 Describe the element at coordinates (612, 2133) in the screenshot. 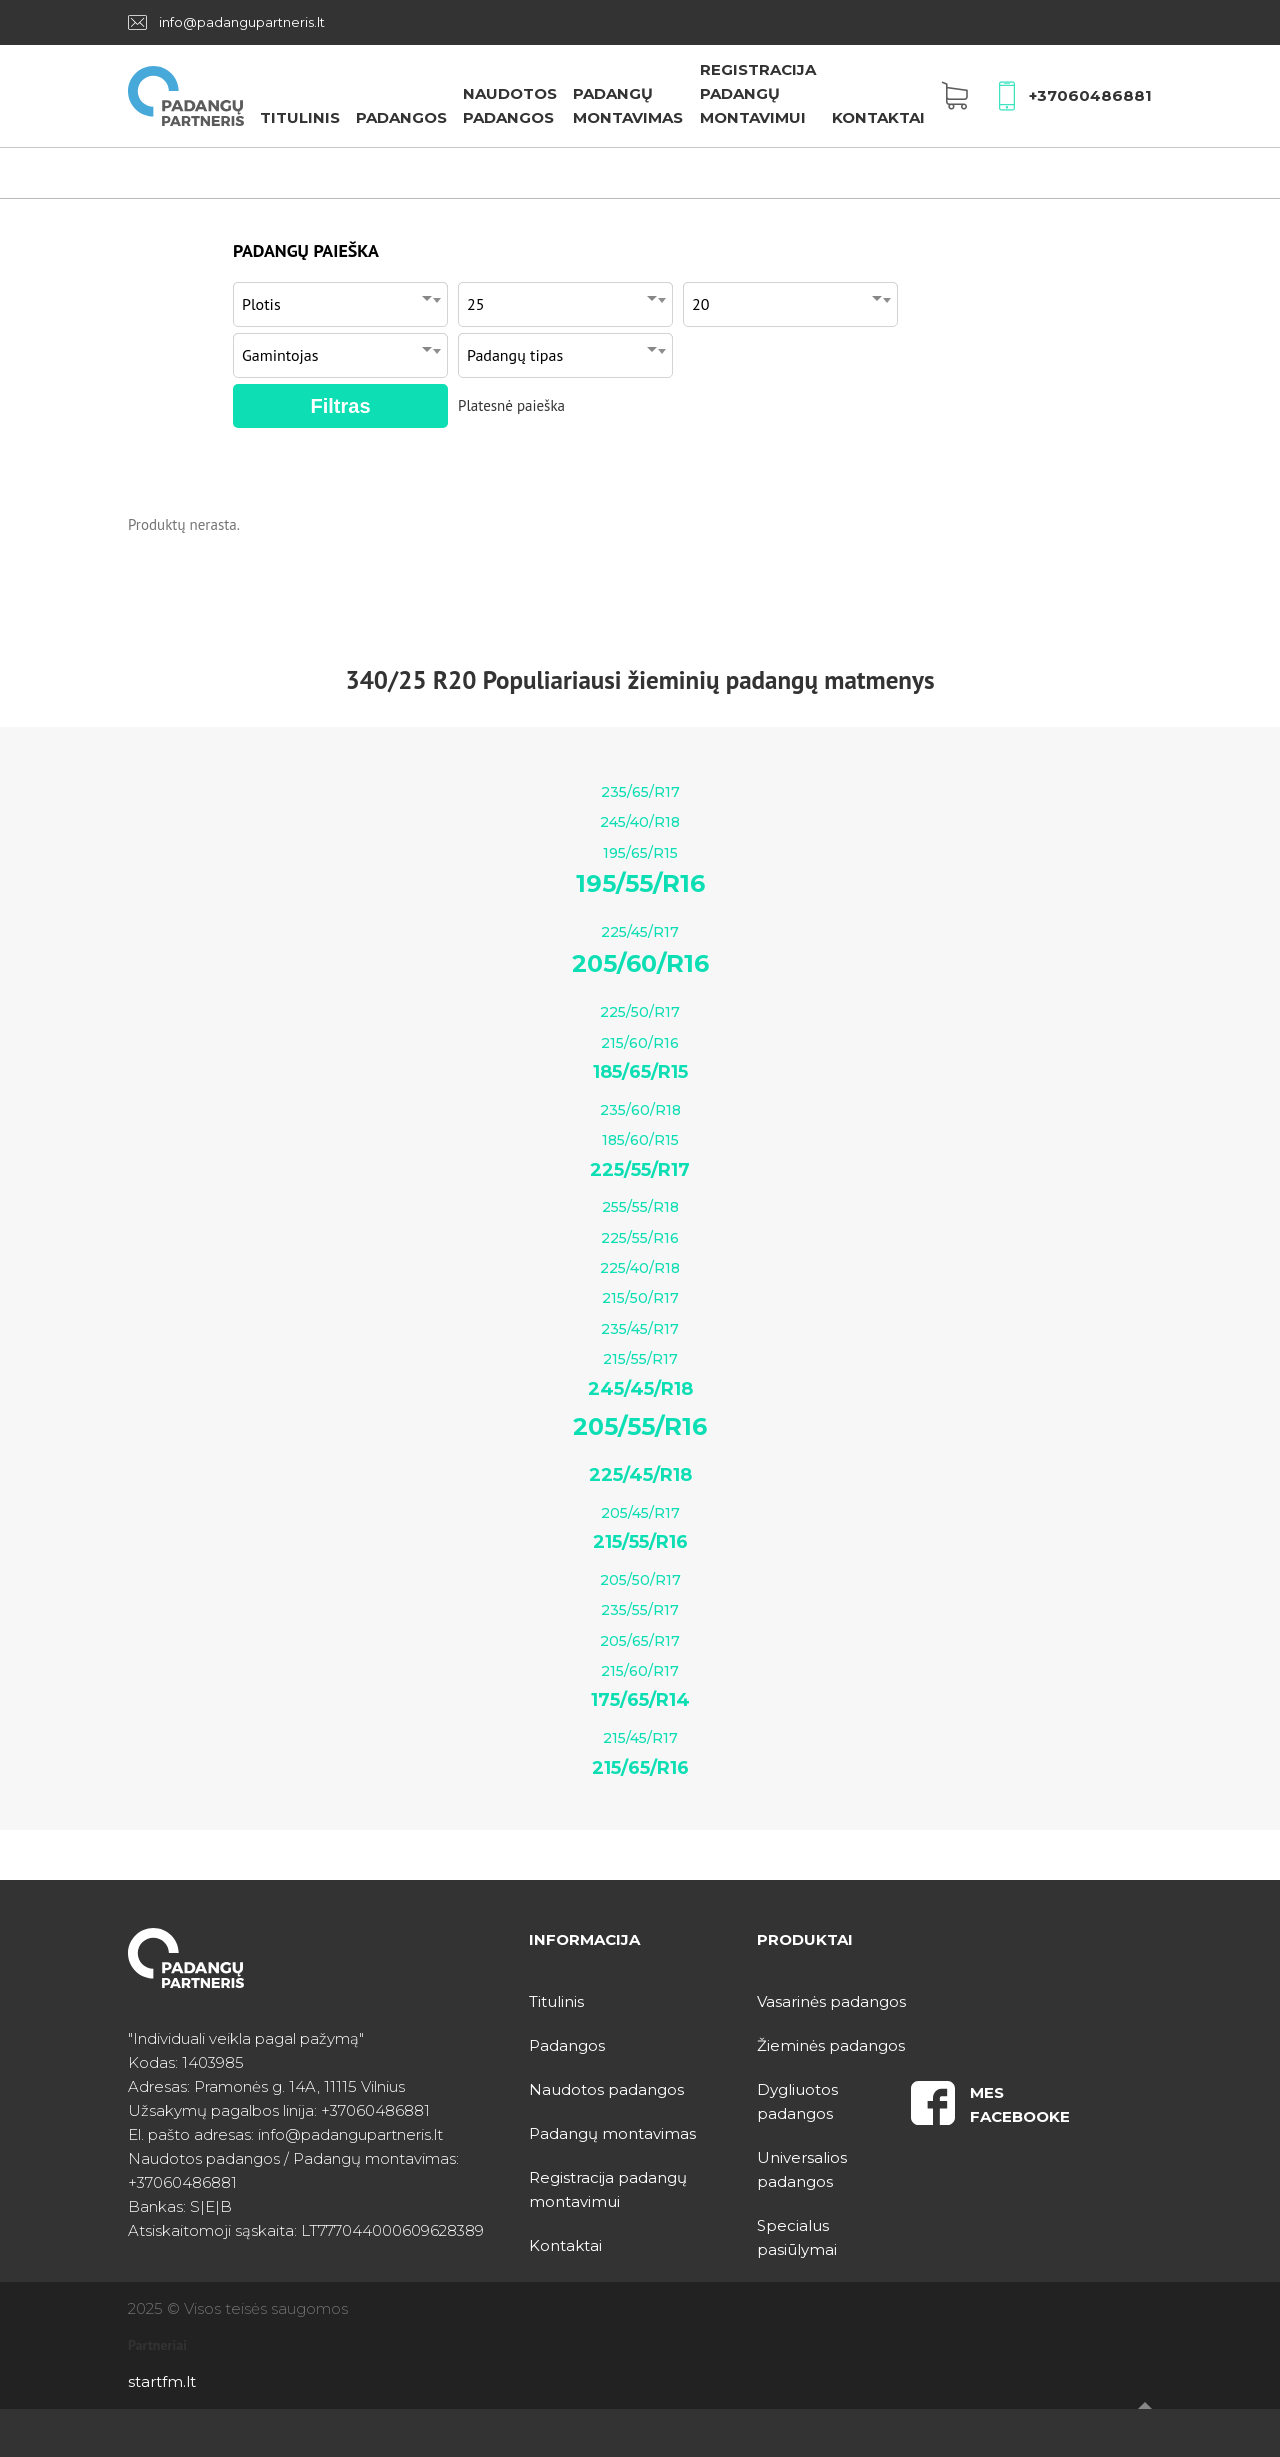

I see `Padangų montavimas` at that location.